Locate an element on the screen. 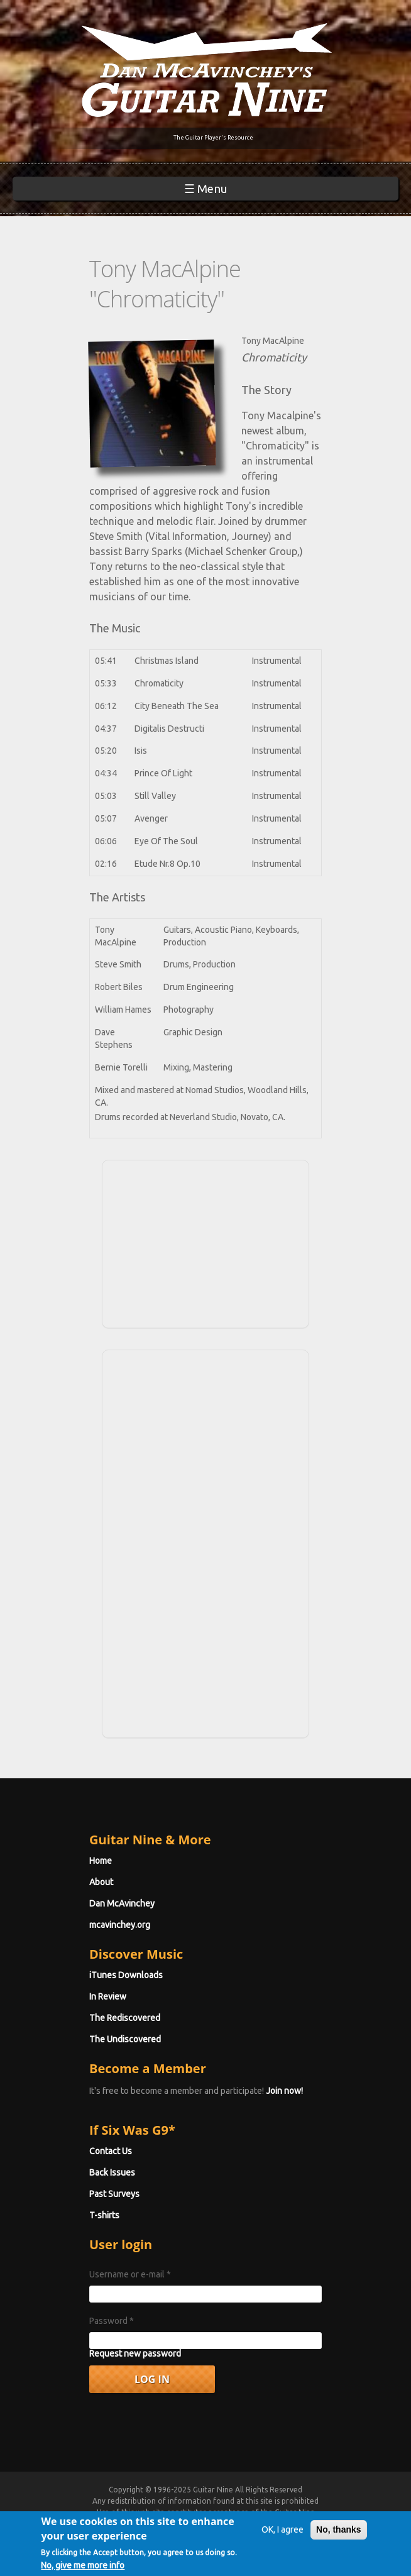 This screenshot has height=2576, width=411. Username or e-mail is located at coordinates (130, 2274).